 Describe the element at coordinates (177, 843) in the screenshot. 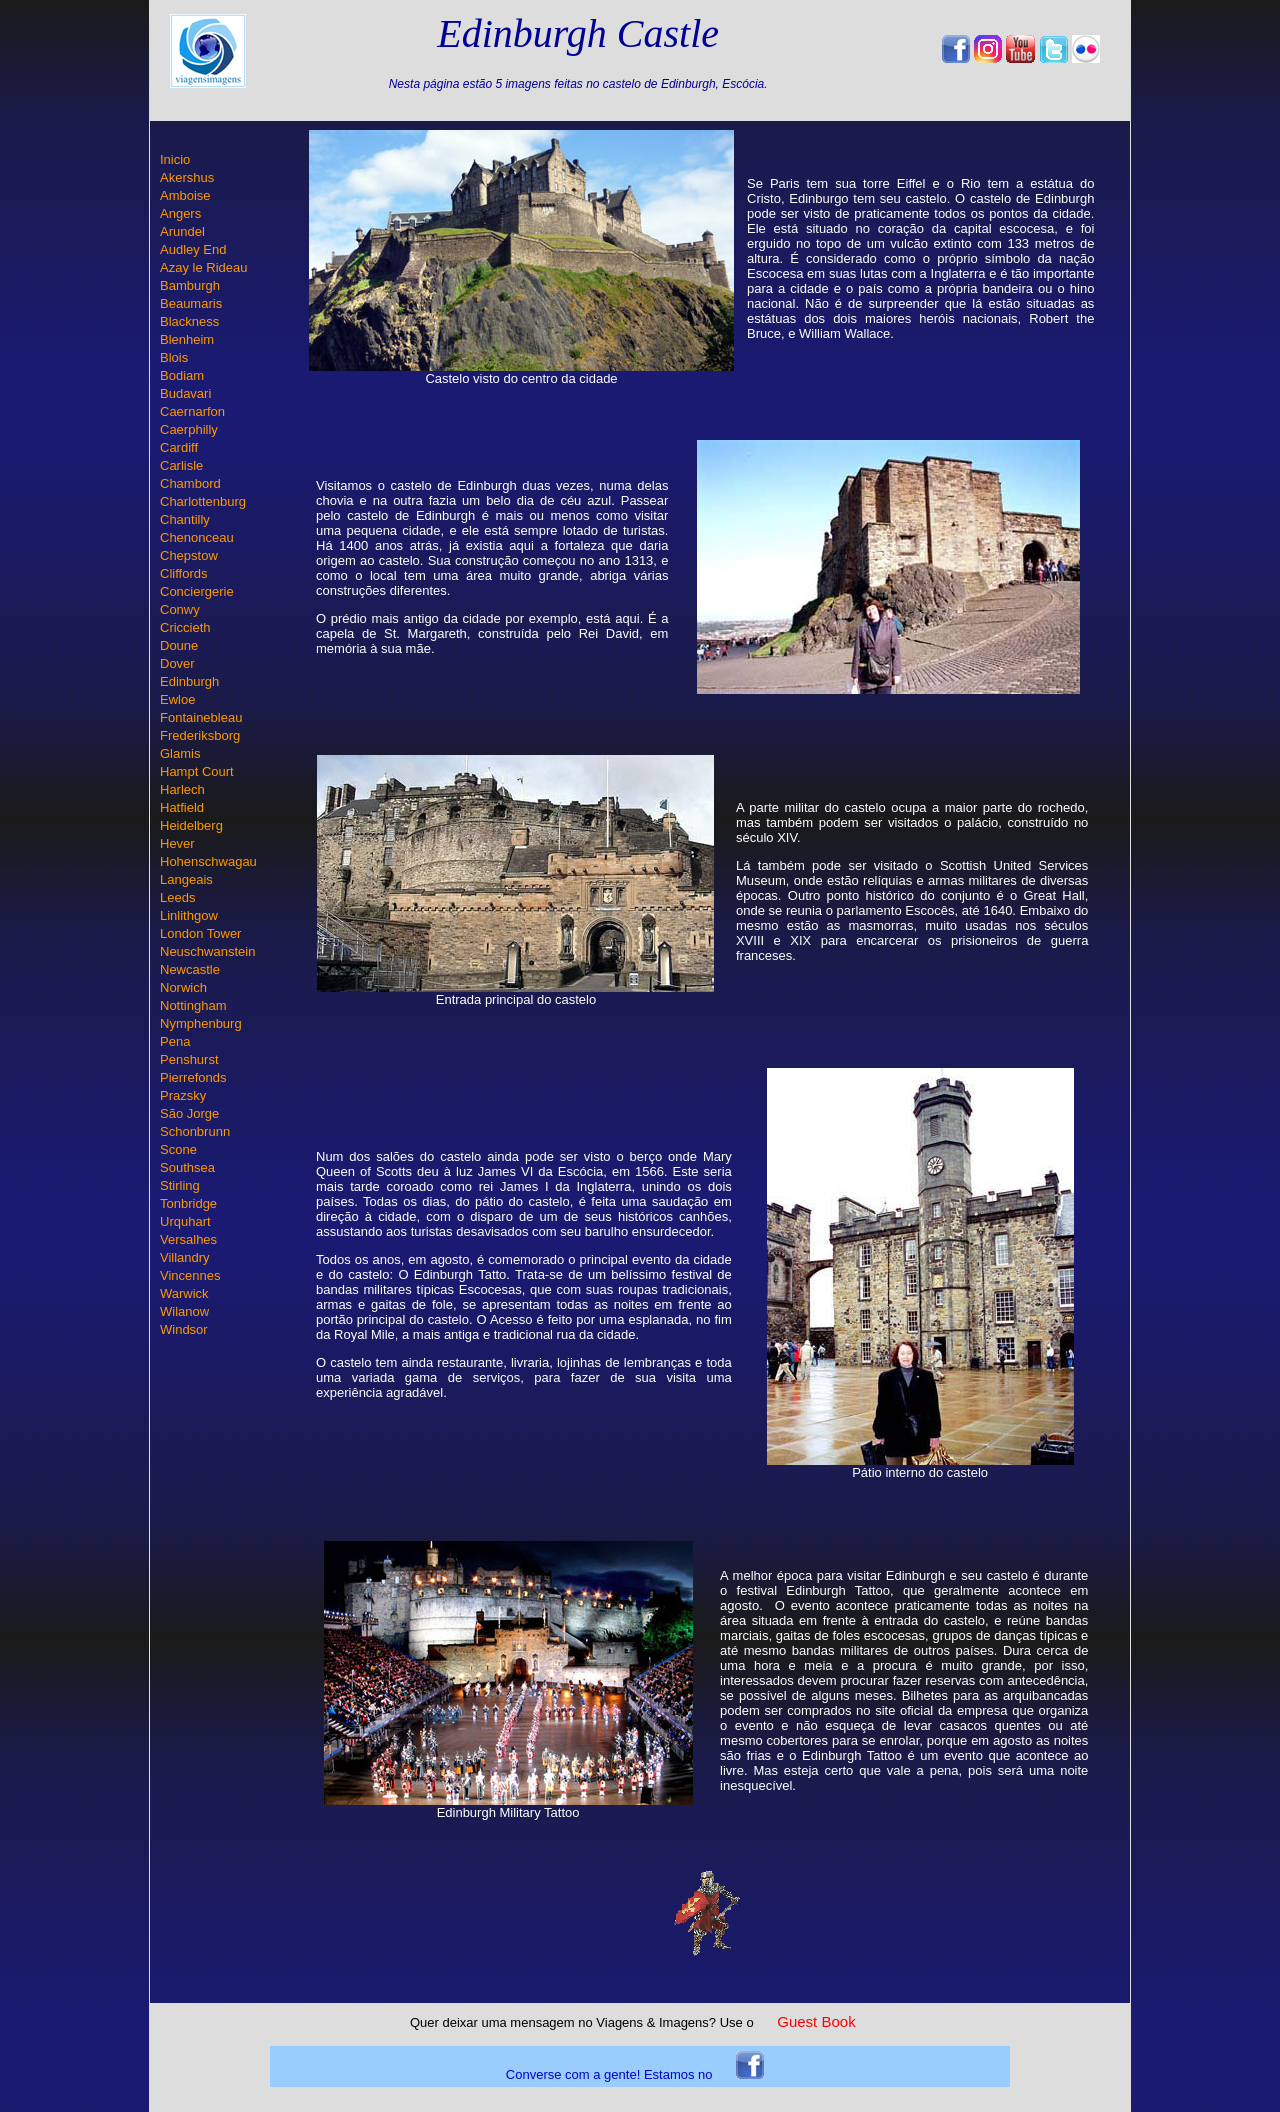

I see `Hever` at that location.